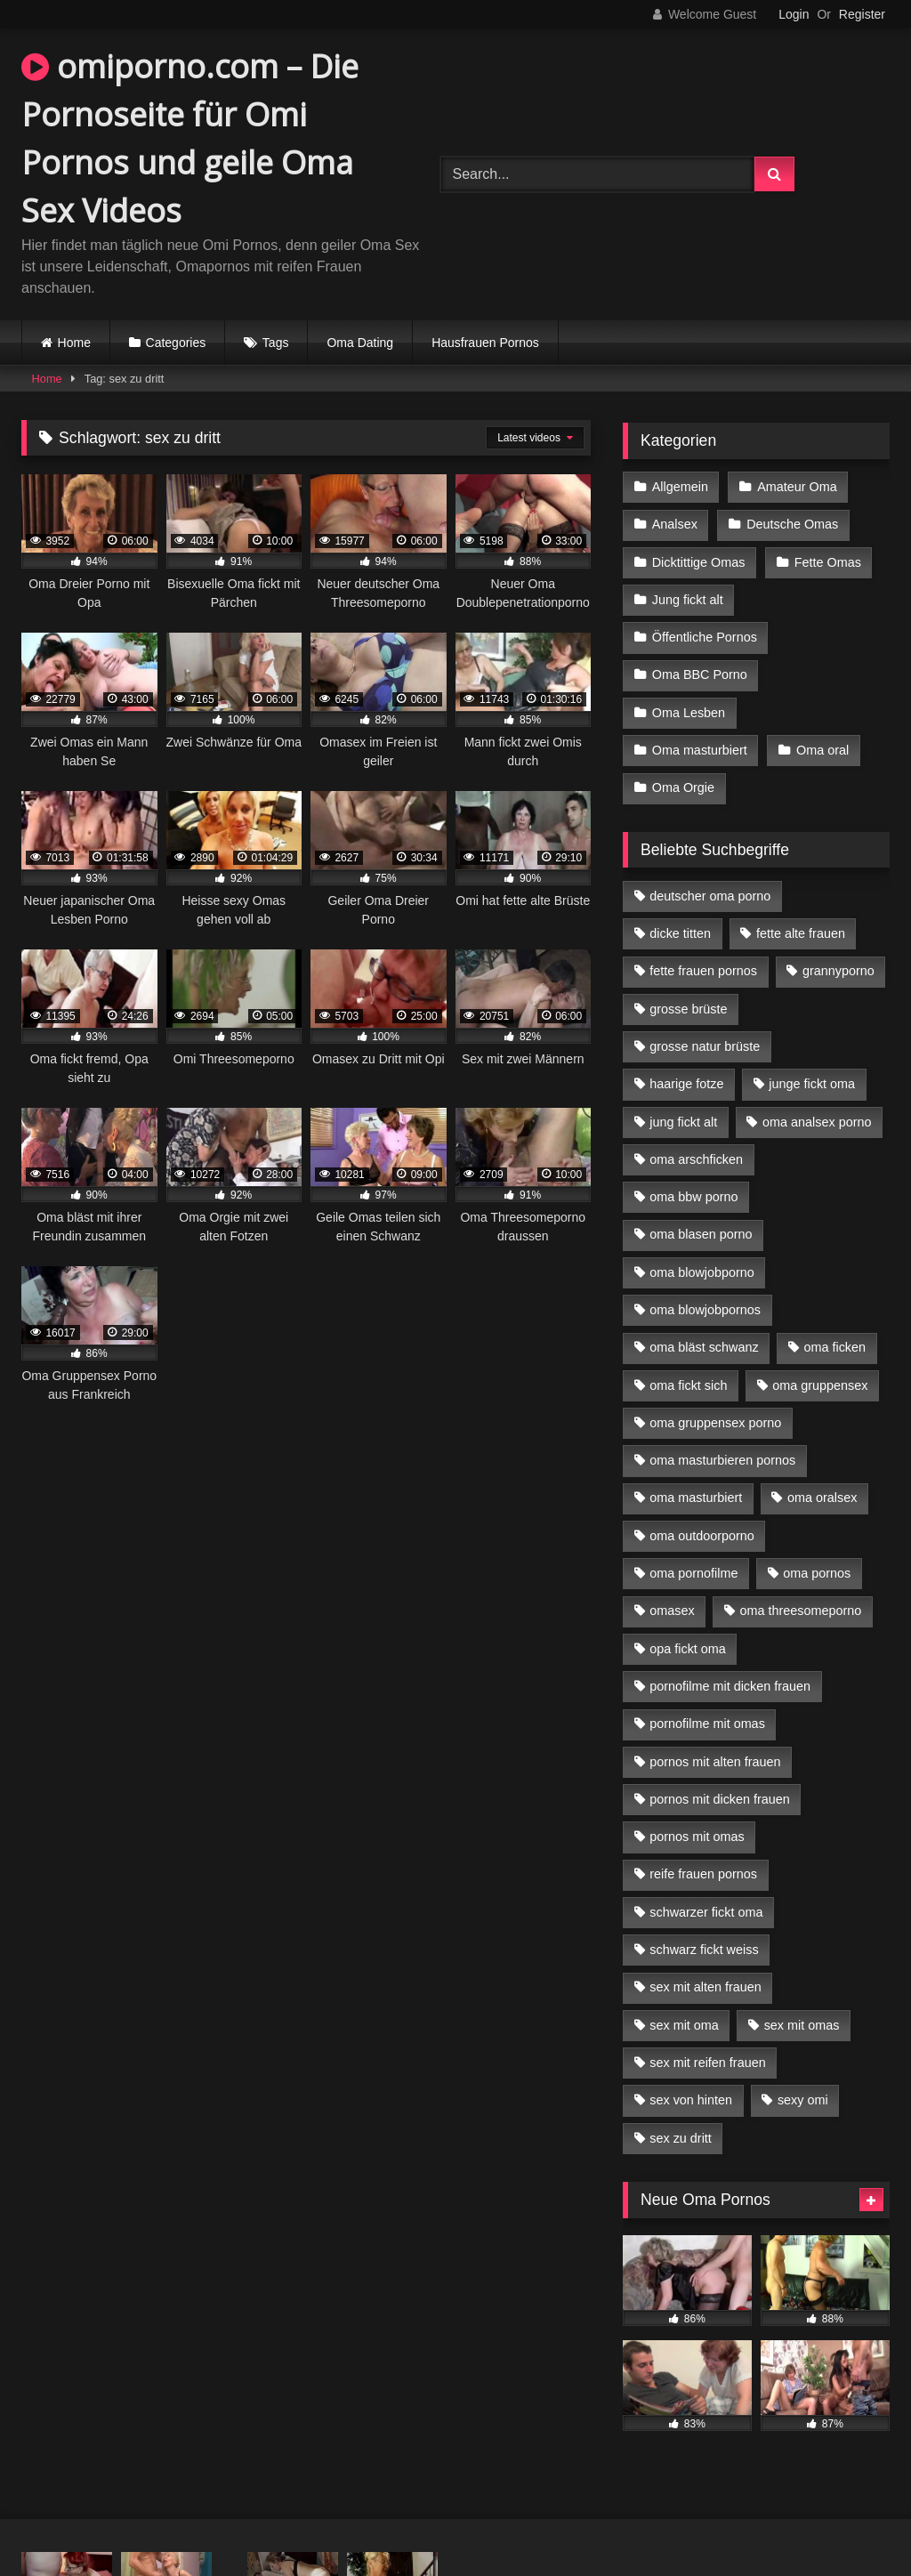  I want to click on oma bläst schwanz [oma bläst schwanz (6 Einträge)], so click(703, 1347).